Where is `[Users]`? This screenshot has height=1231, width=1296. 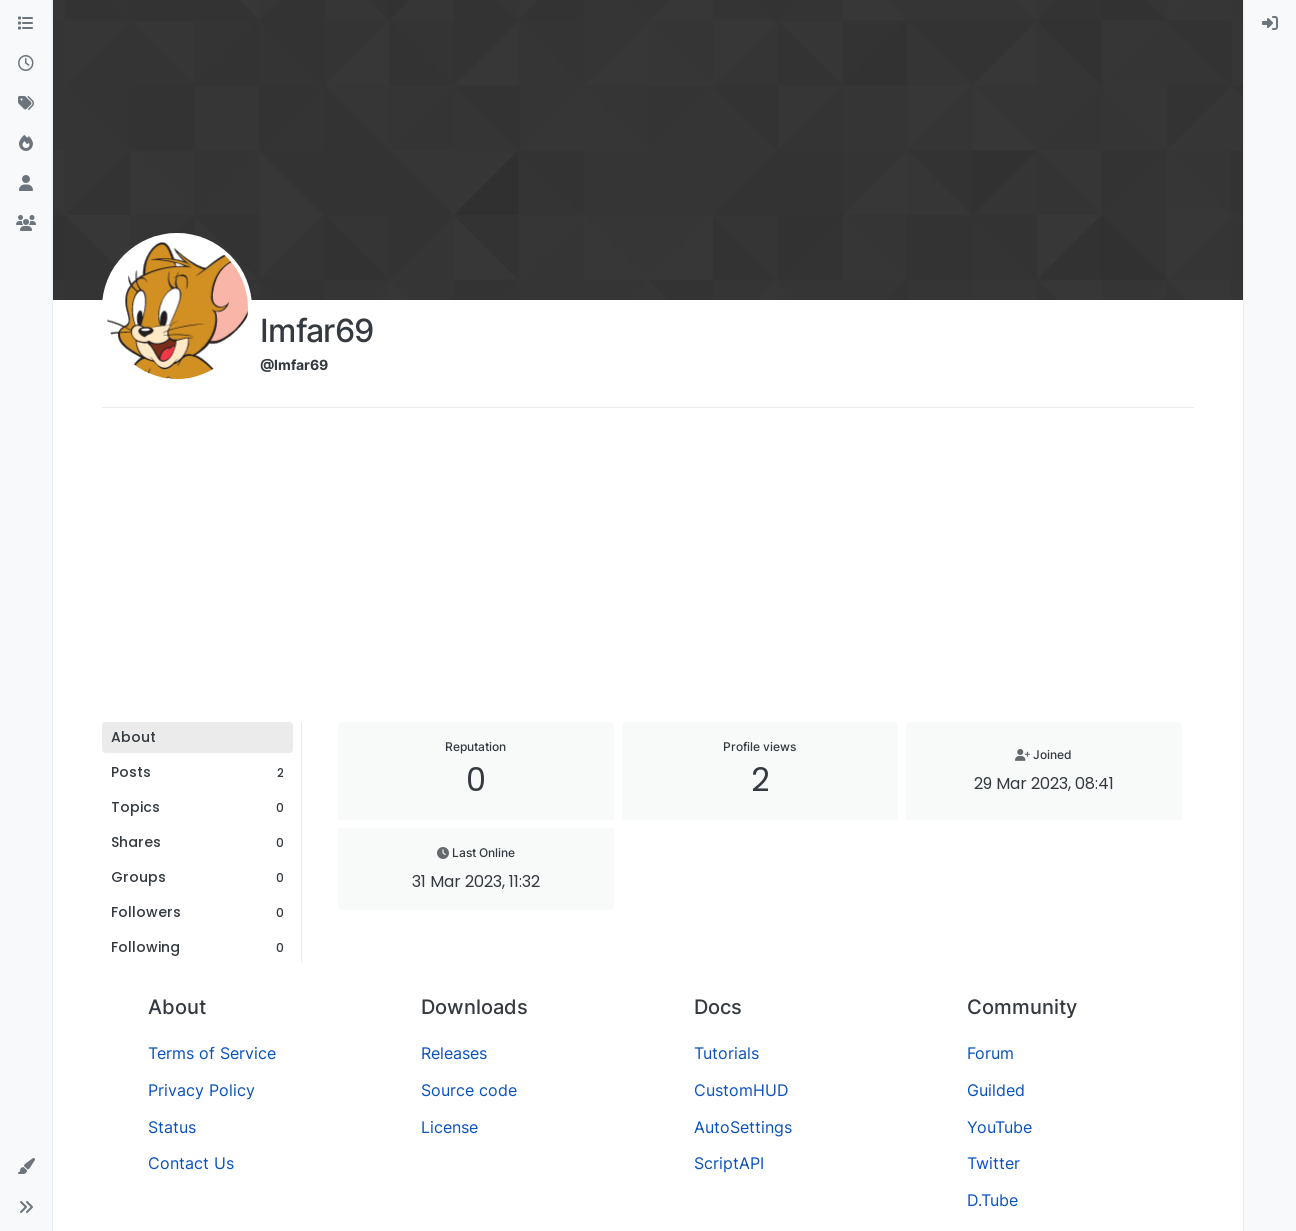
[Users] is located at coordinates (26, 184).